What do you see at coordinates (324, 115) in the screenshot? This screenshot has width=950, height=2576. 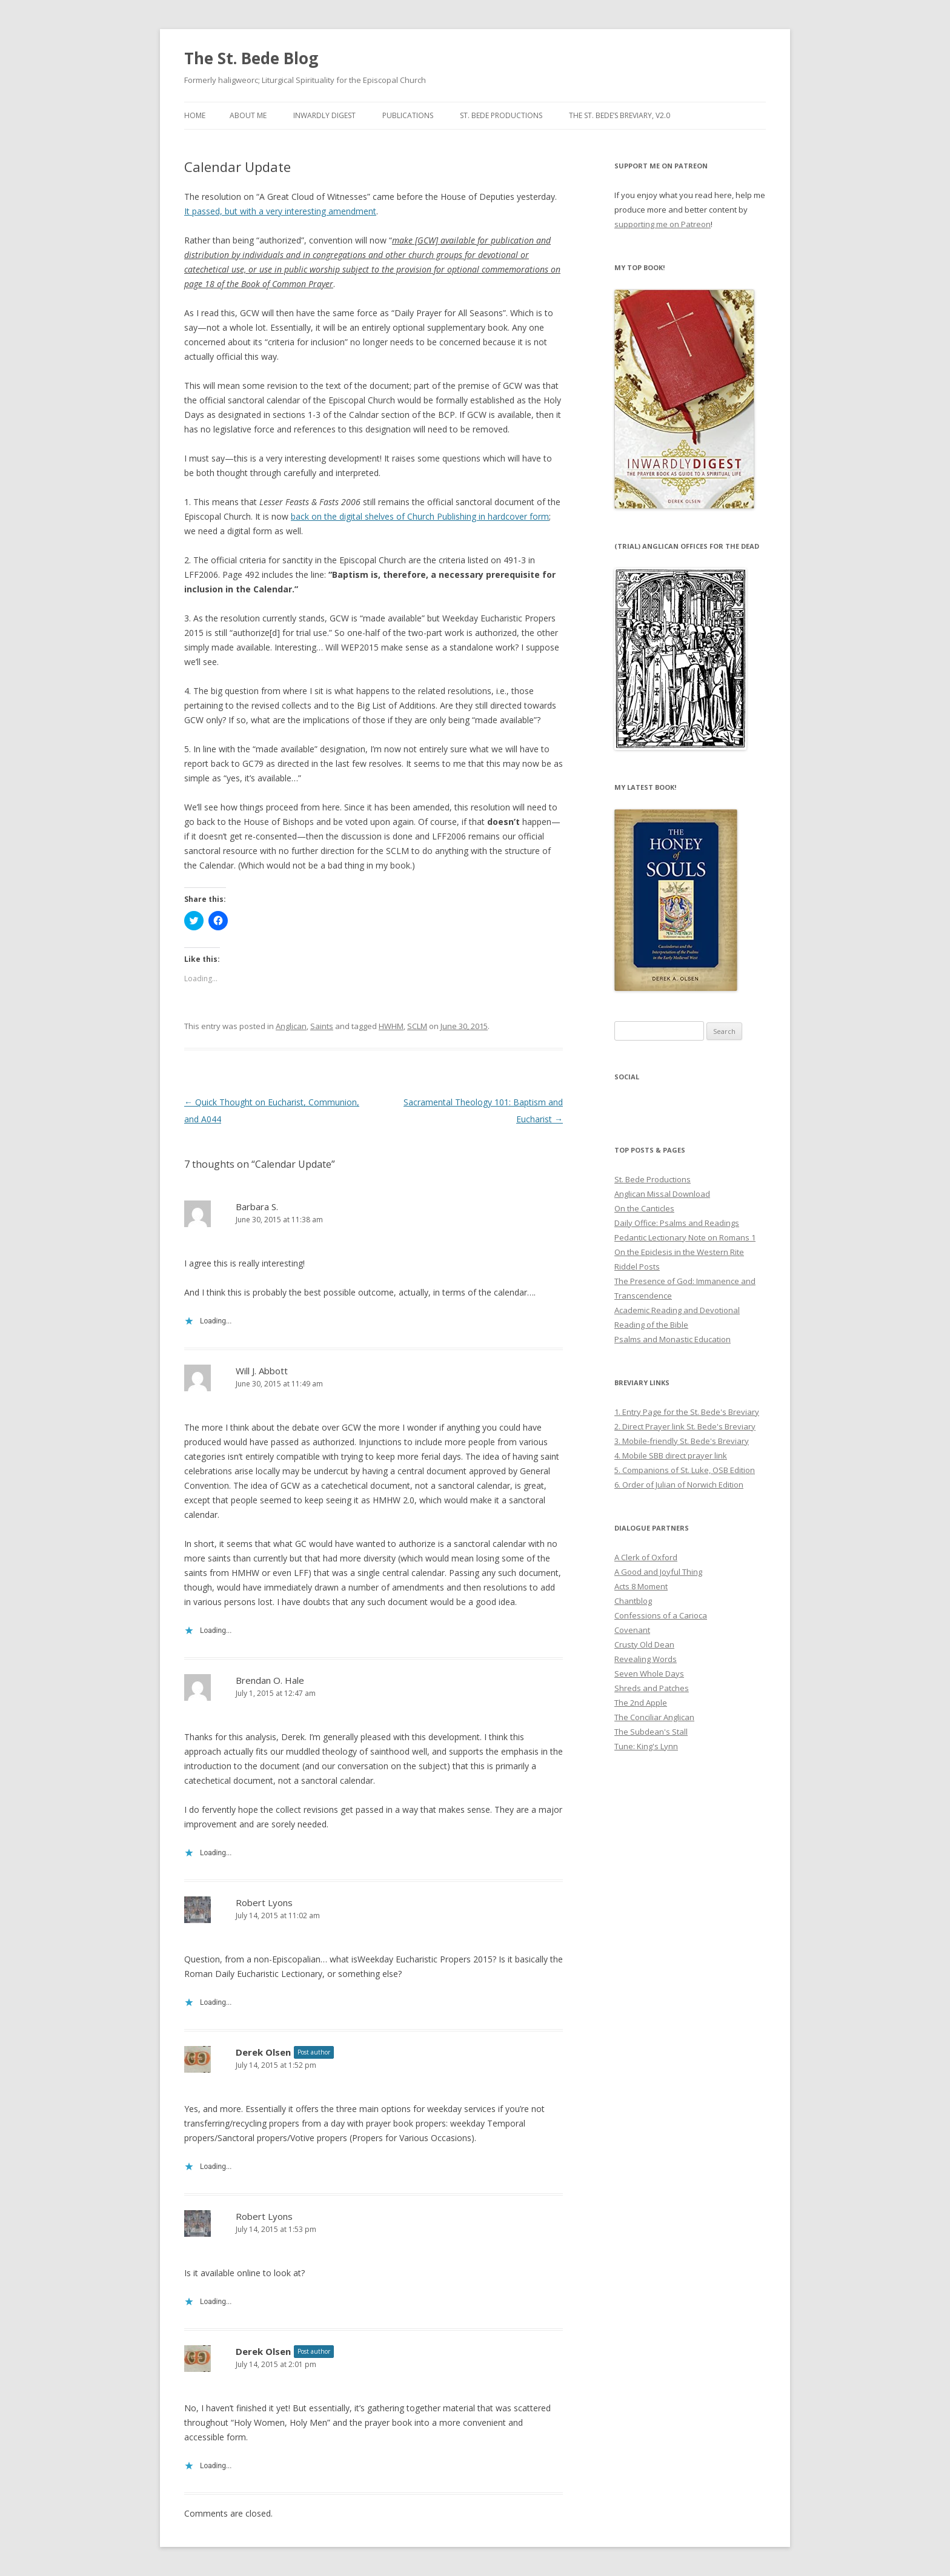 I see `Inwardly Digest` at bounding box center [324, 115].